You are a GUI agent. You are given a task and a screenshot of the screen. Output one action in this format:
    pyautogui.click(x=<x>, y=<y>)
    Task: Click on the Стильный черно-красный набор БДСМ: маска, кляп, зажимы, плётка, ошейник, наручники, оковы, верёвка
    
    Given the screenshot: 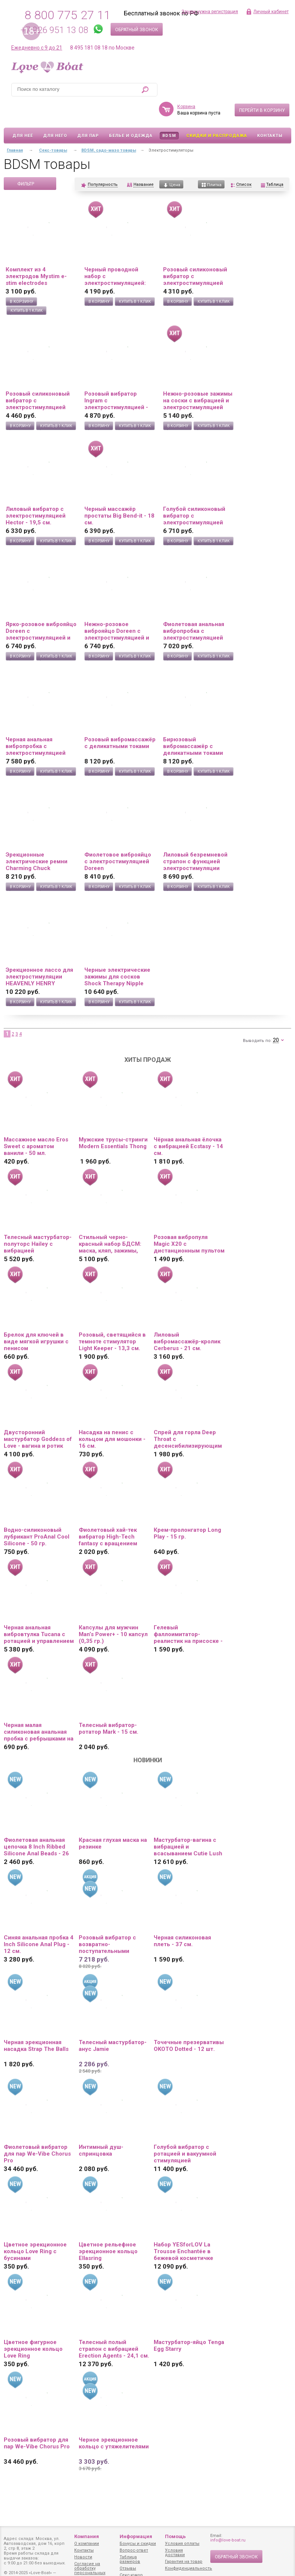 What is the action you would take?
    pyautogui.click(x=110, y=1222)
    